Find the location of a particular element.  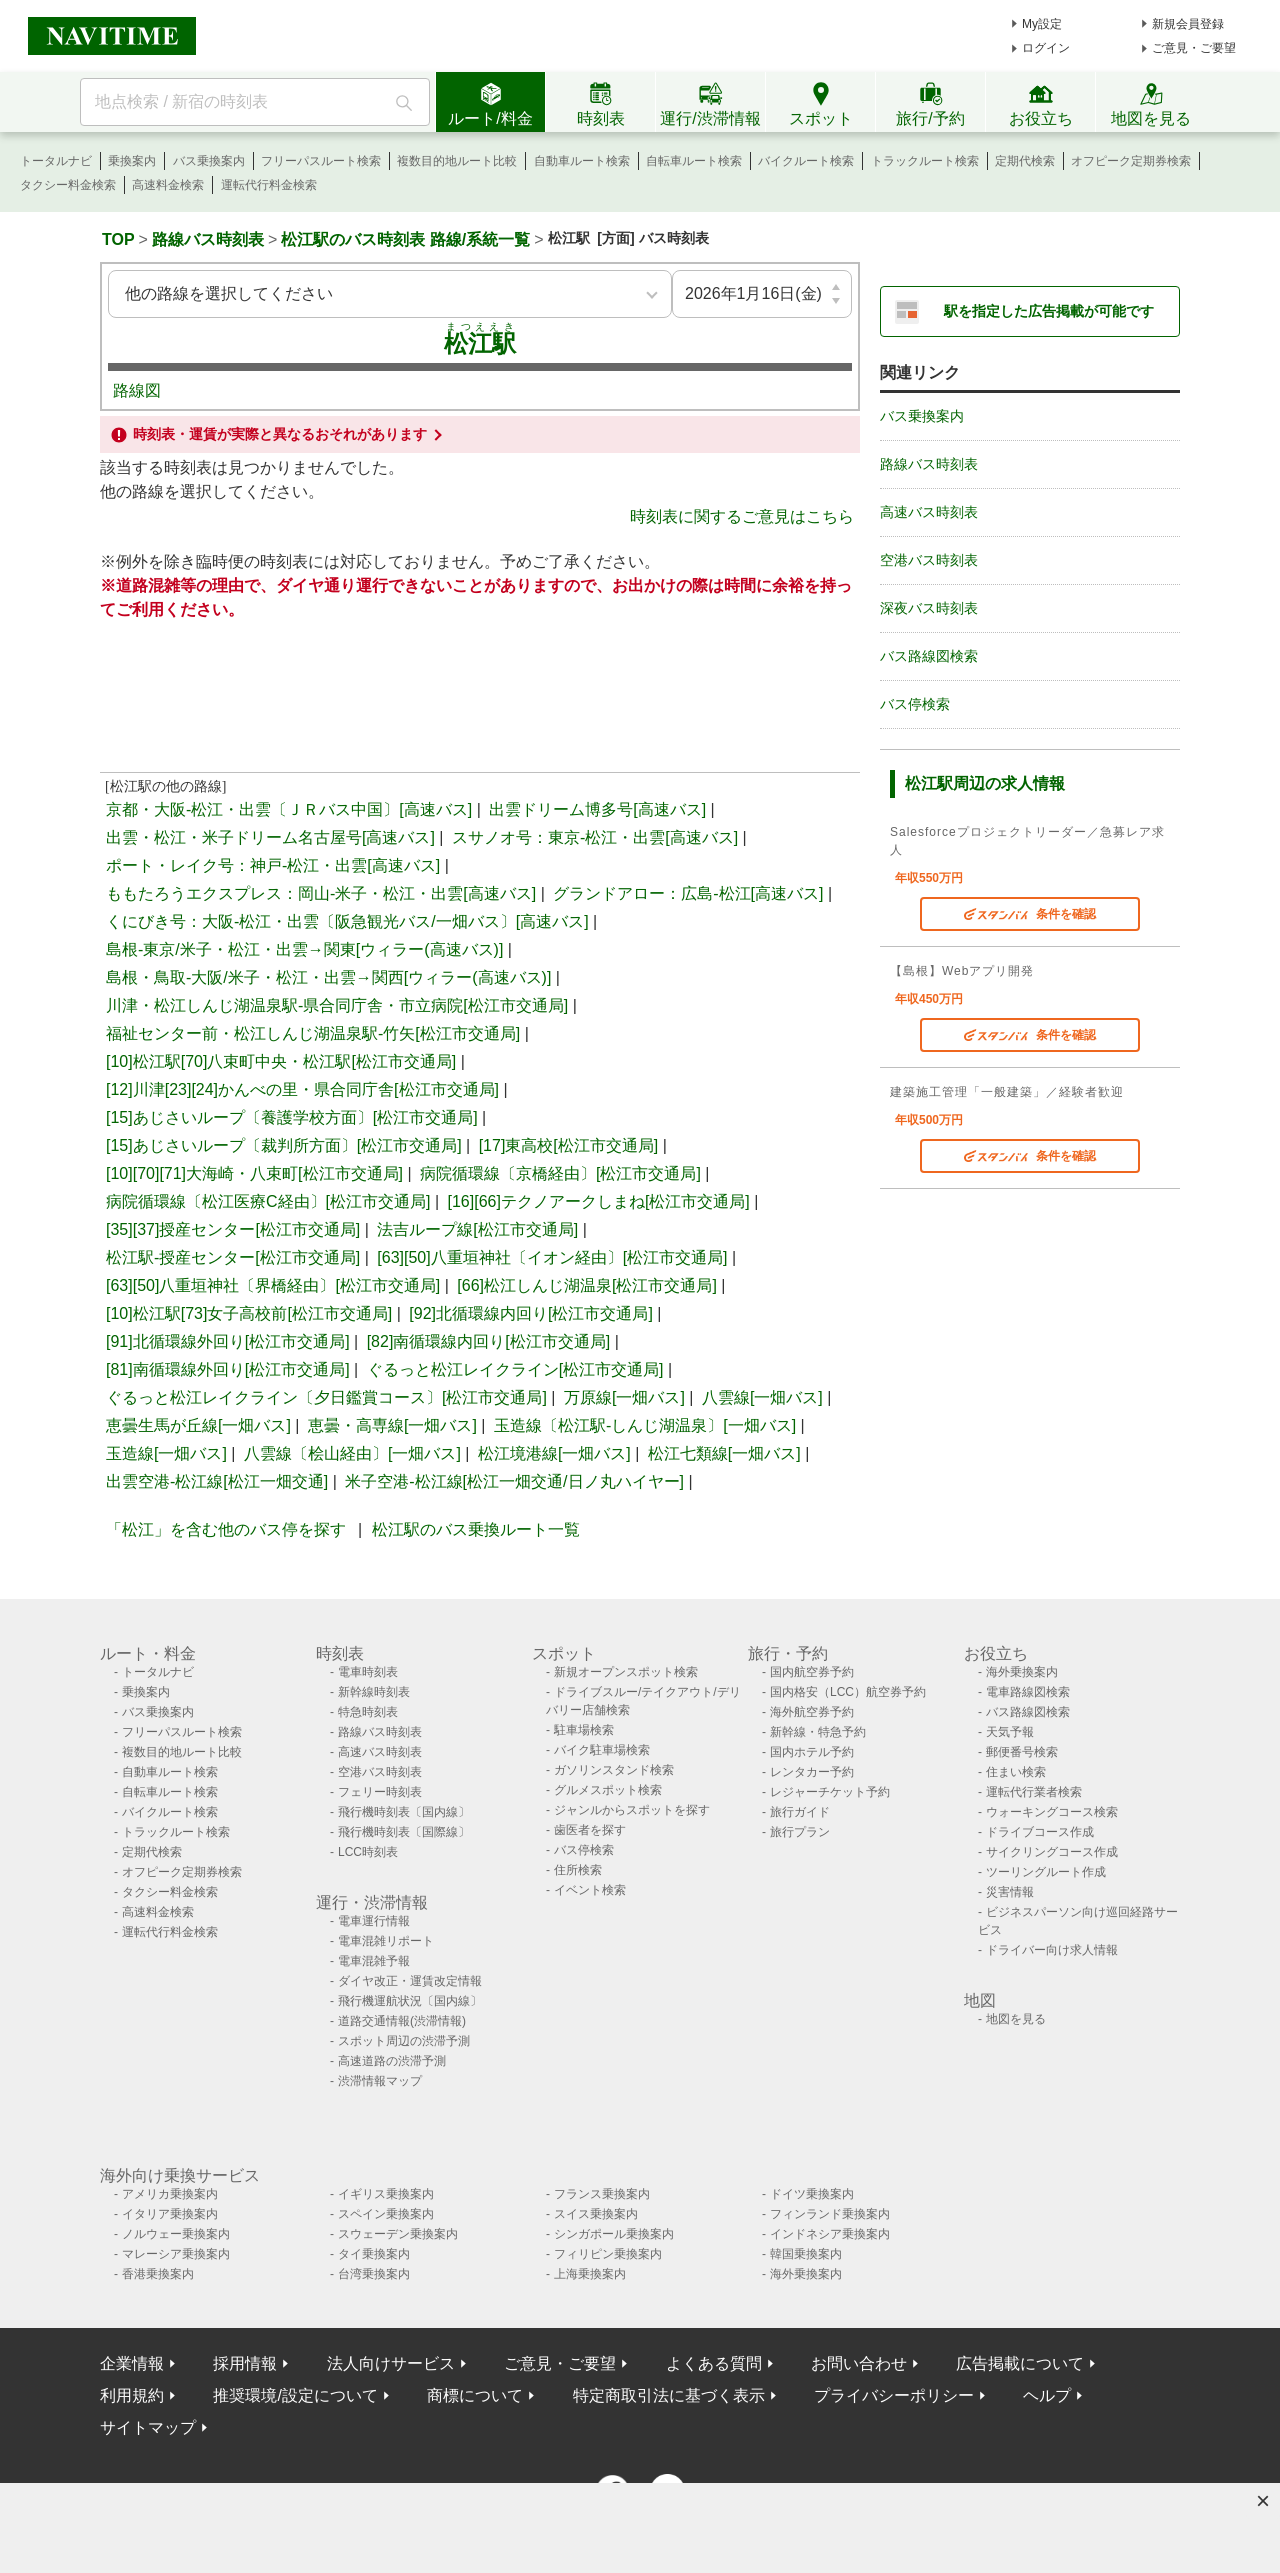

くにびき号：大阪-松江・出雲〔阪急観光バス/一畑バス〕[高速バス] is located at coordinates (347, 921).